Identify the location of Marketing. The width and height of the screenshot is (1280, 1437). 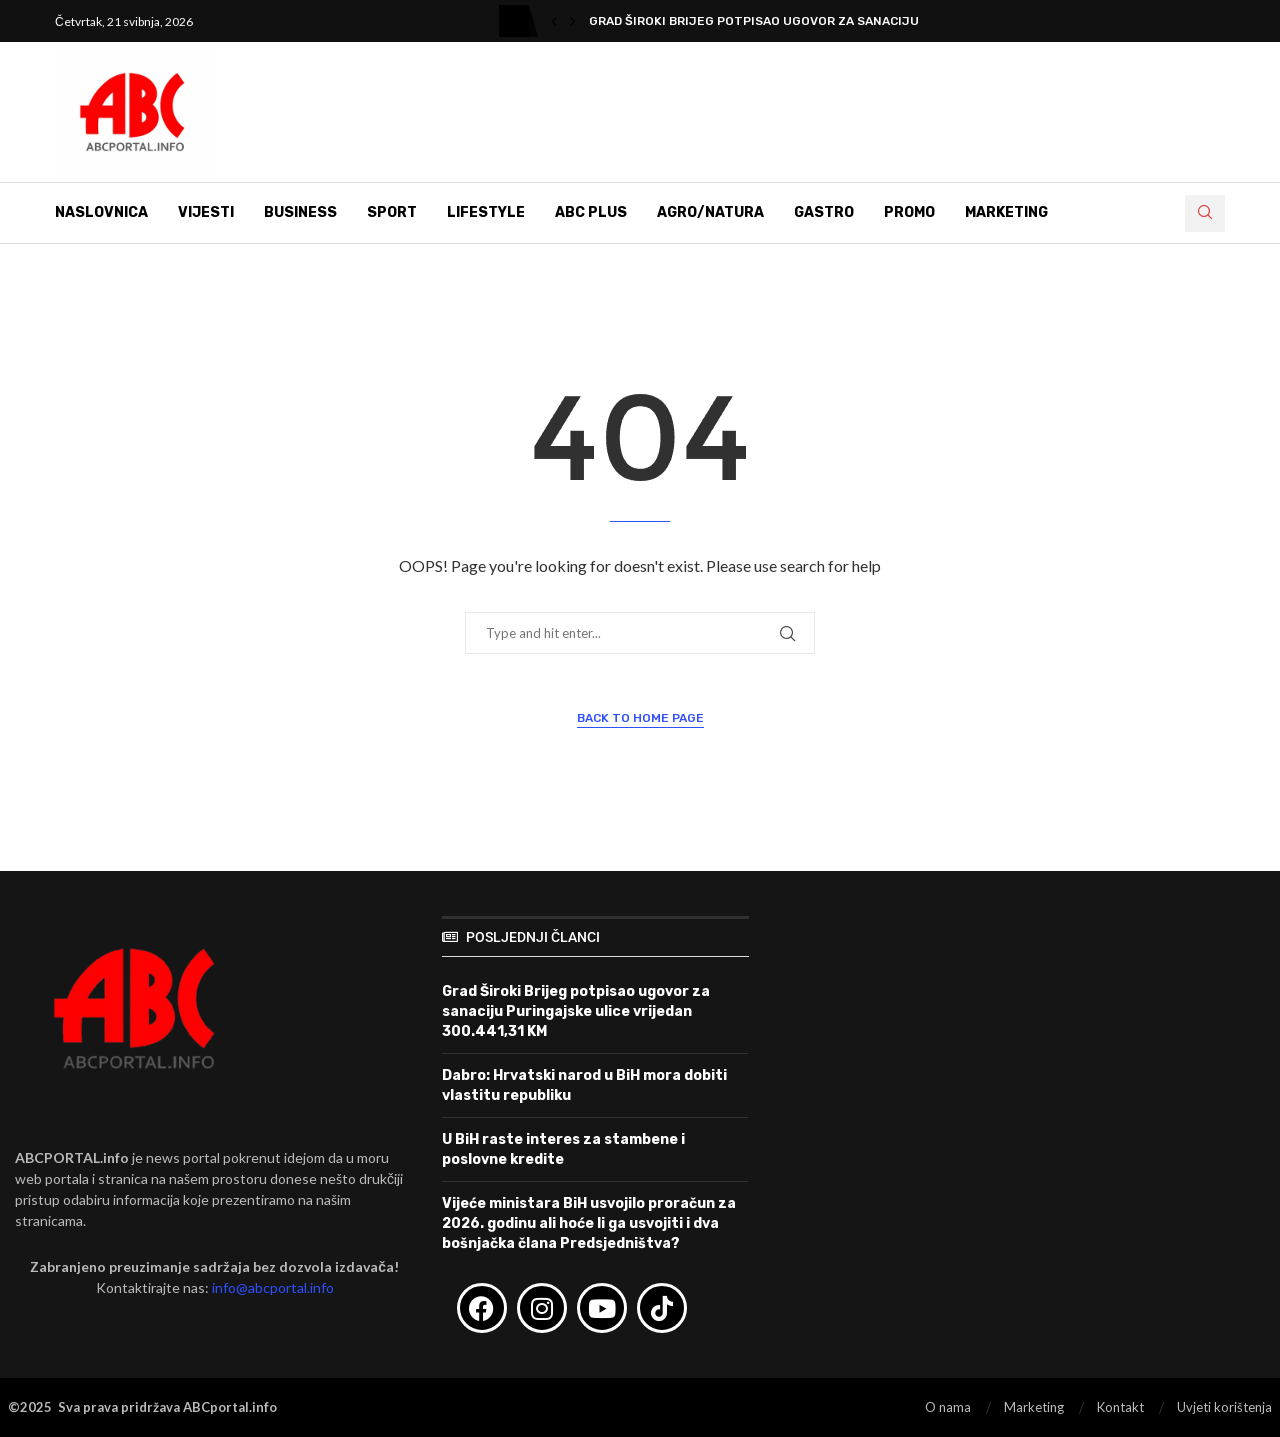
(1006, 212).